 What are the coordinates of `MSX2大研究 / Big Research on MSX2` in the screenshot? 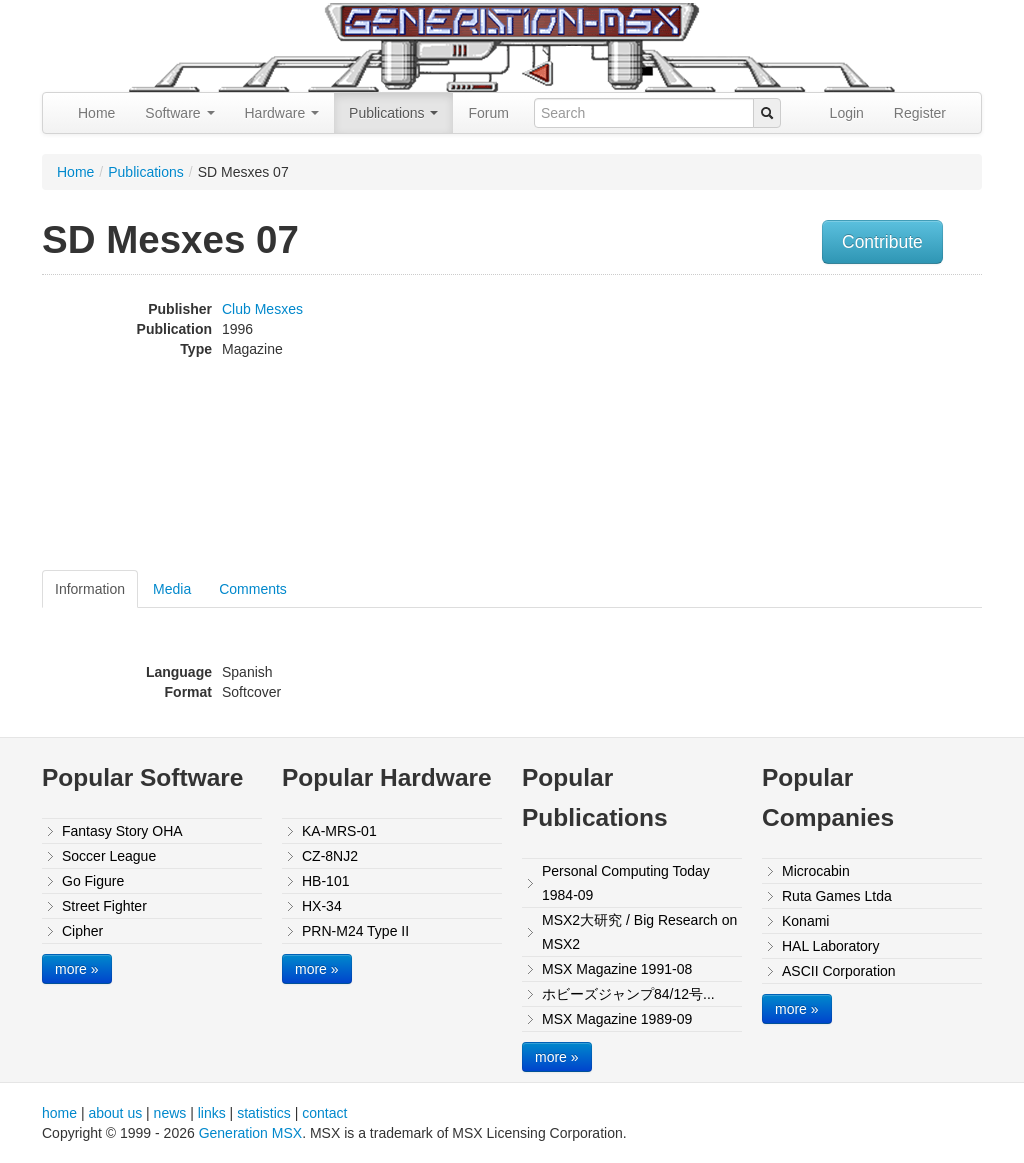 It's located at (639, 932).